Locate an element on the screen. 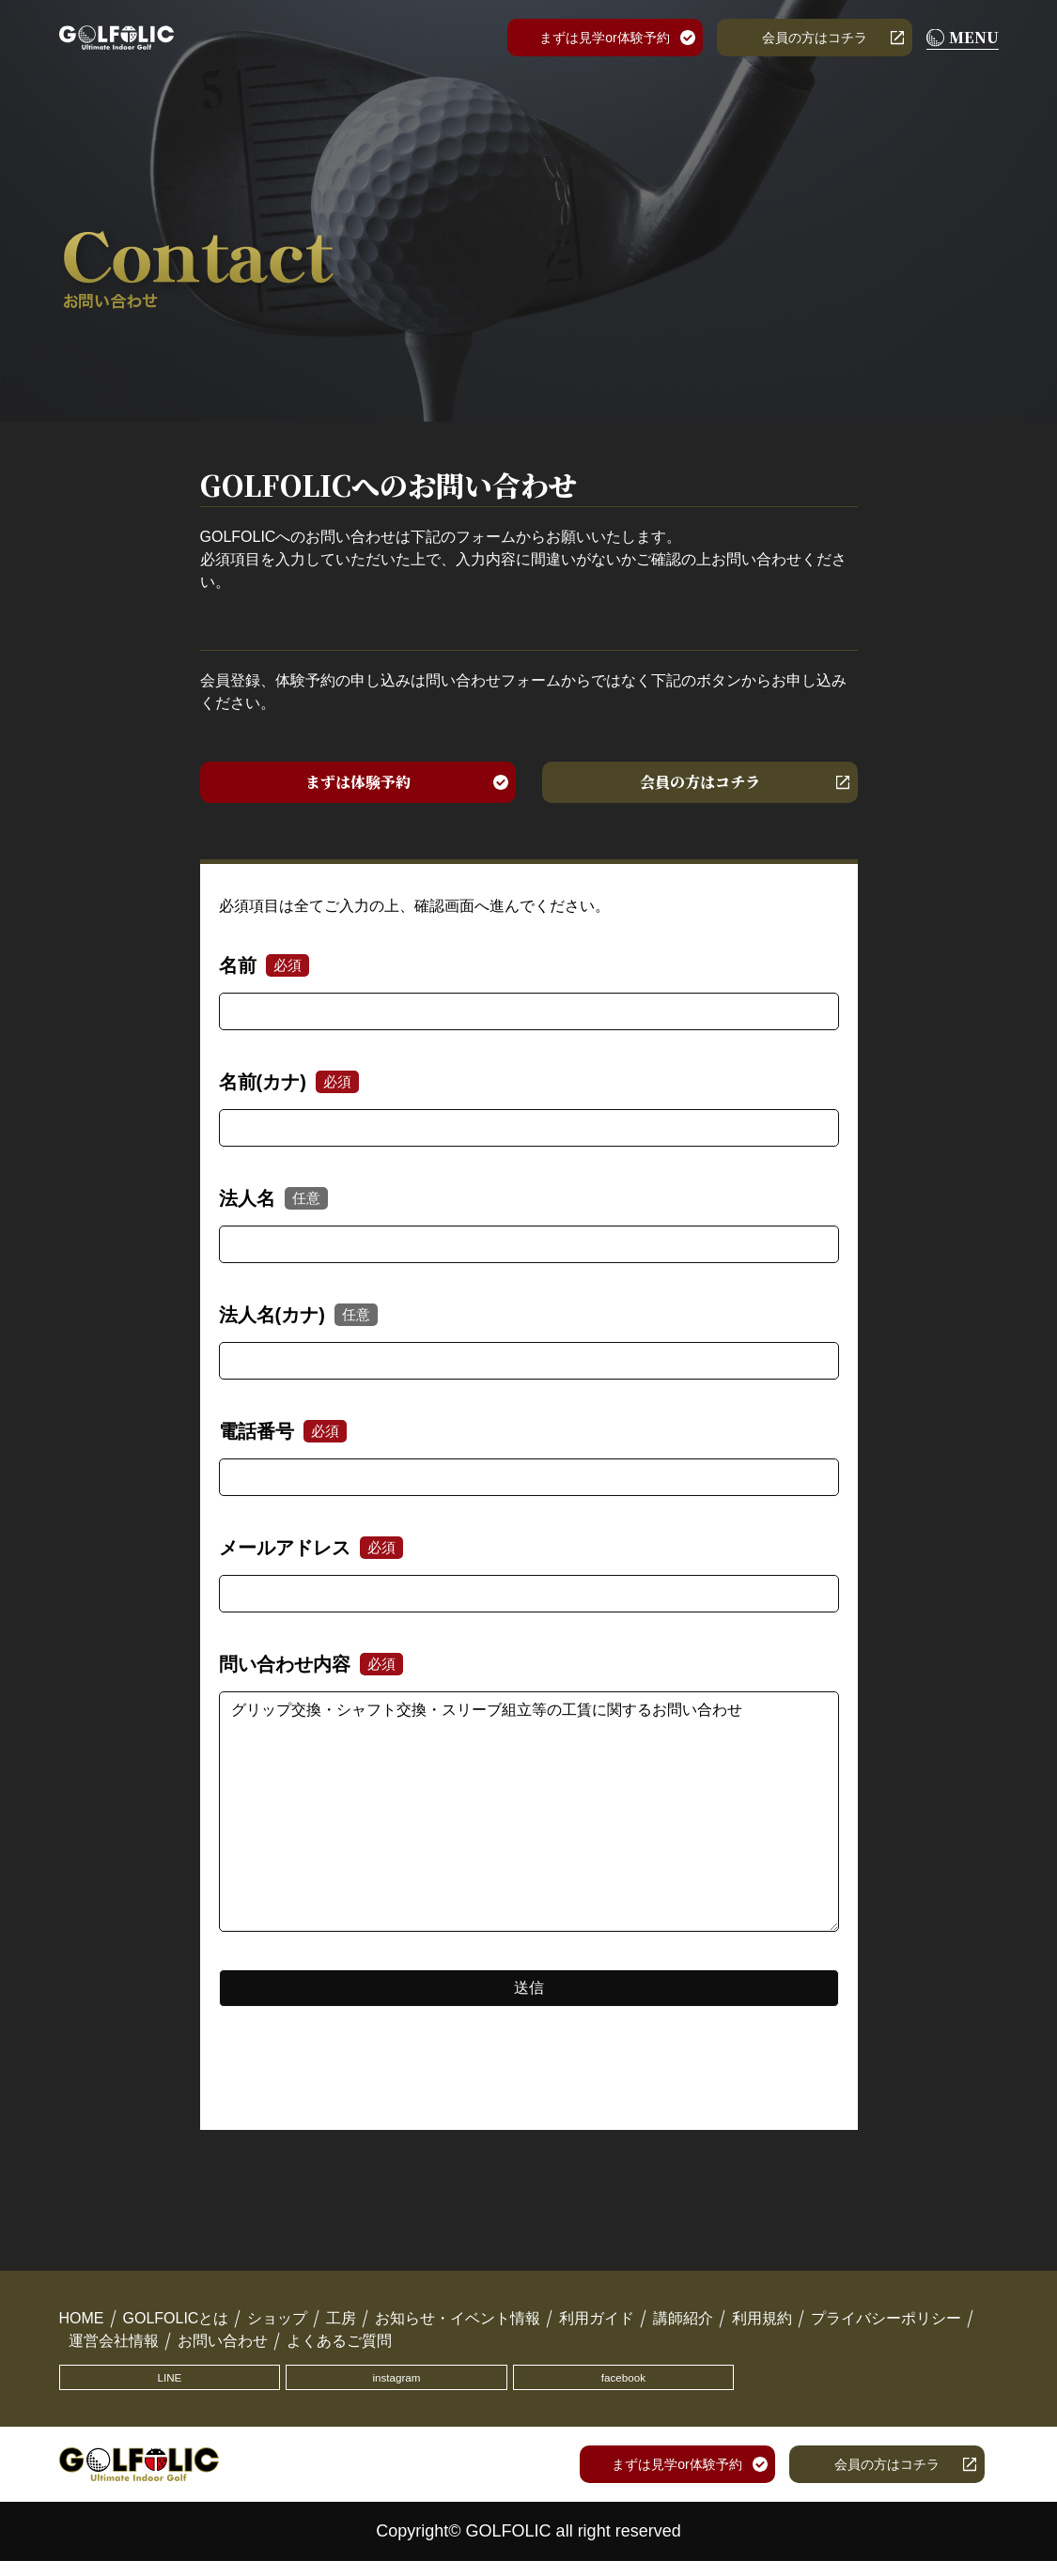 Image resolution: width=1057 pixels, height=2576 pixels. LINE is located at coordinates (125, 2389).